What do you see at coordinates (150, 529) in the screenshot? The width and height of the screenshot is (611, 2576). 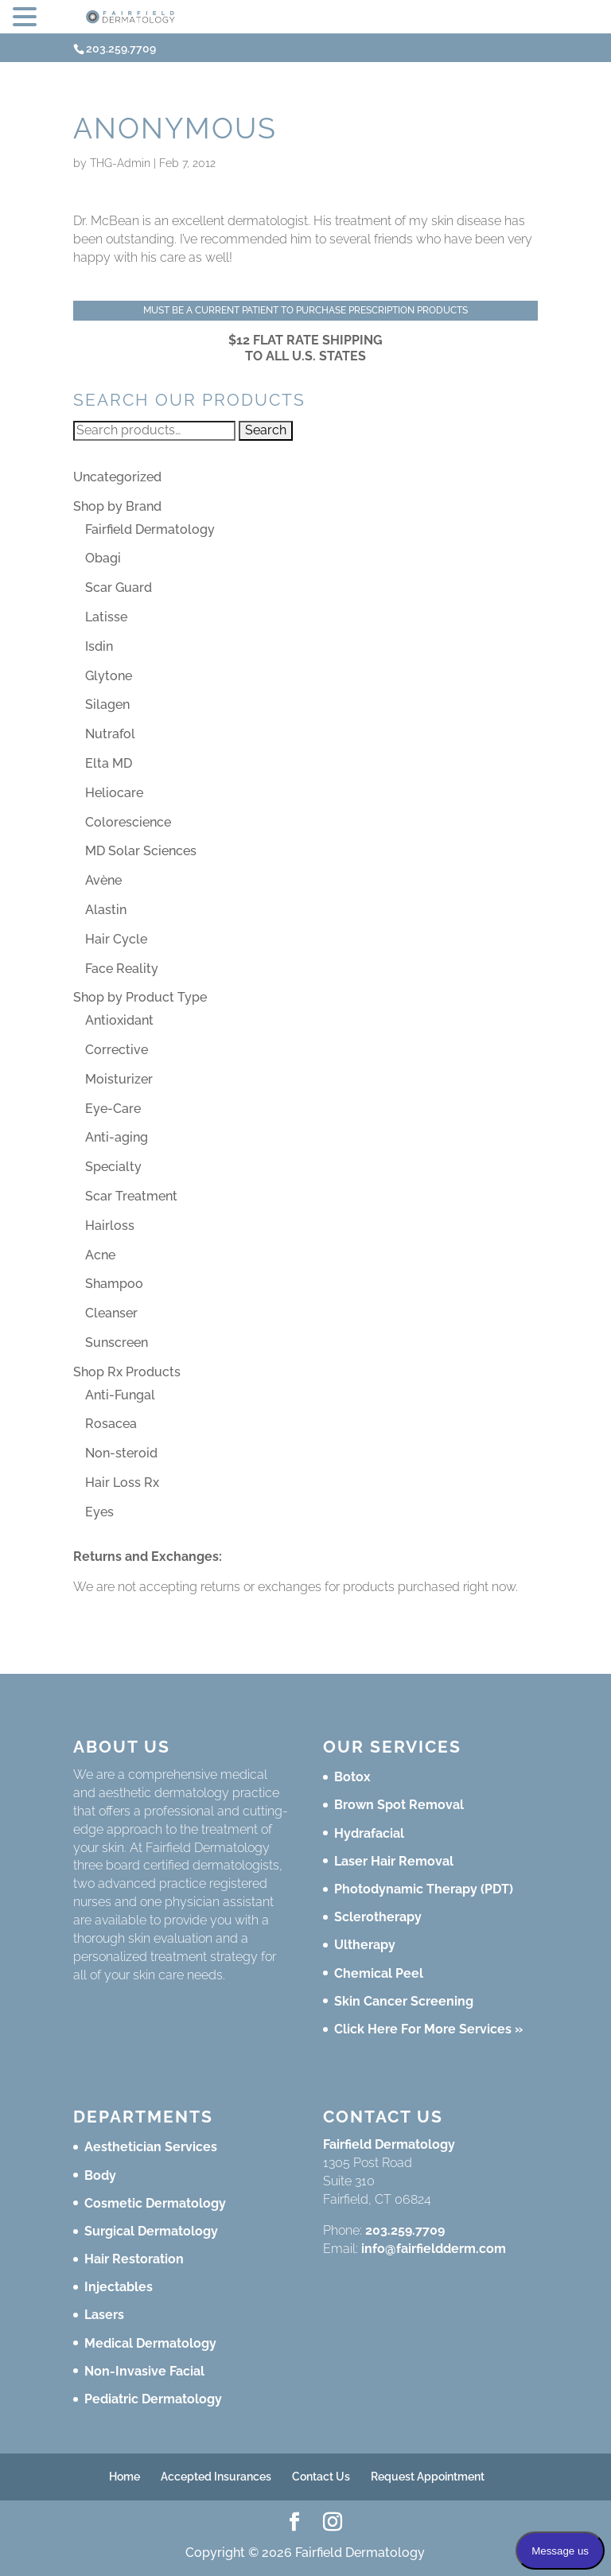 I see `Fairfield Dermatology` at bounding box center [150, 529].